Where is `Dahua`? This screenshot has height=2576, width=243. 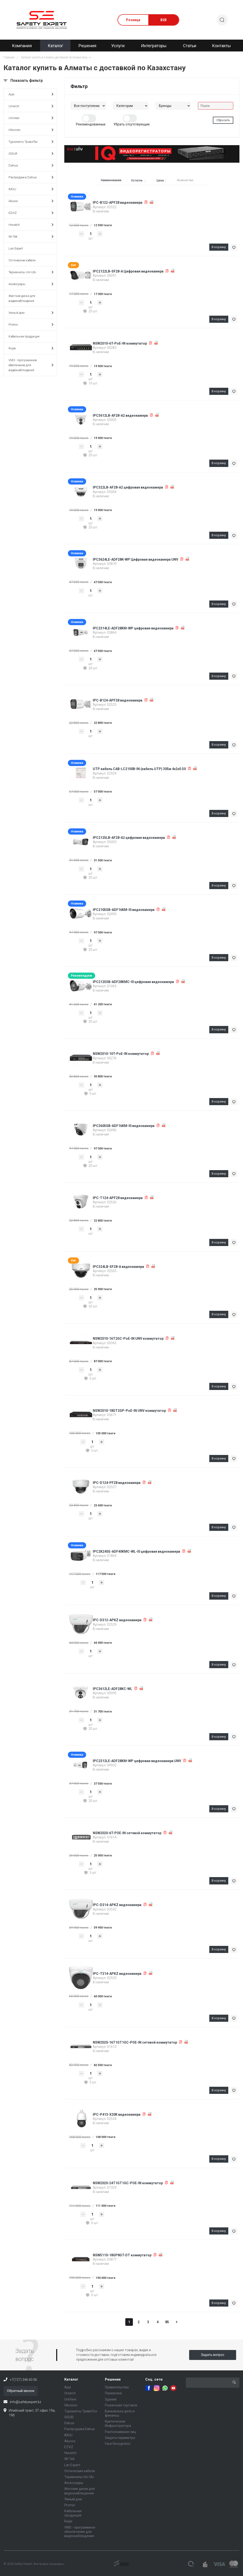
Dahua is located at coordinates (31, 165).